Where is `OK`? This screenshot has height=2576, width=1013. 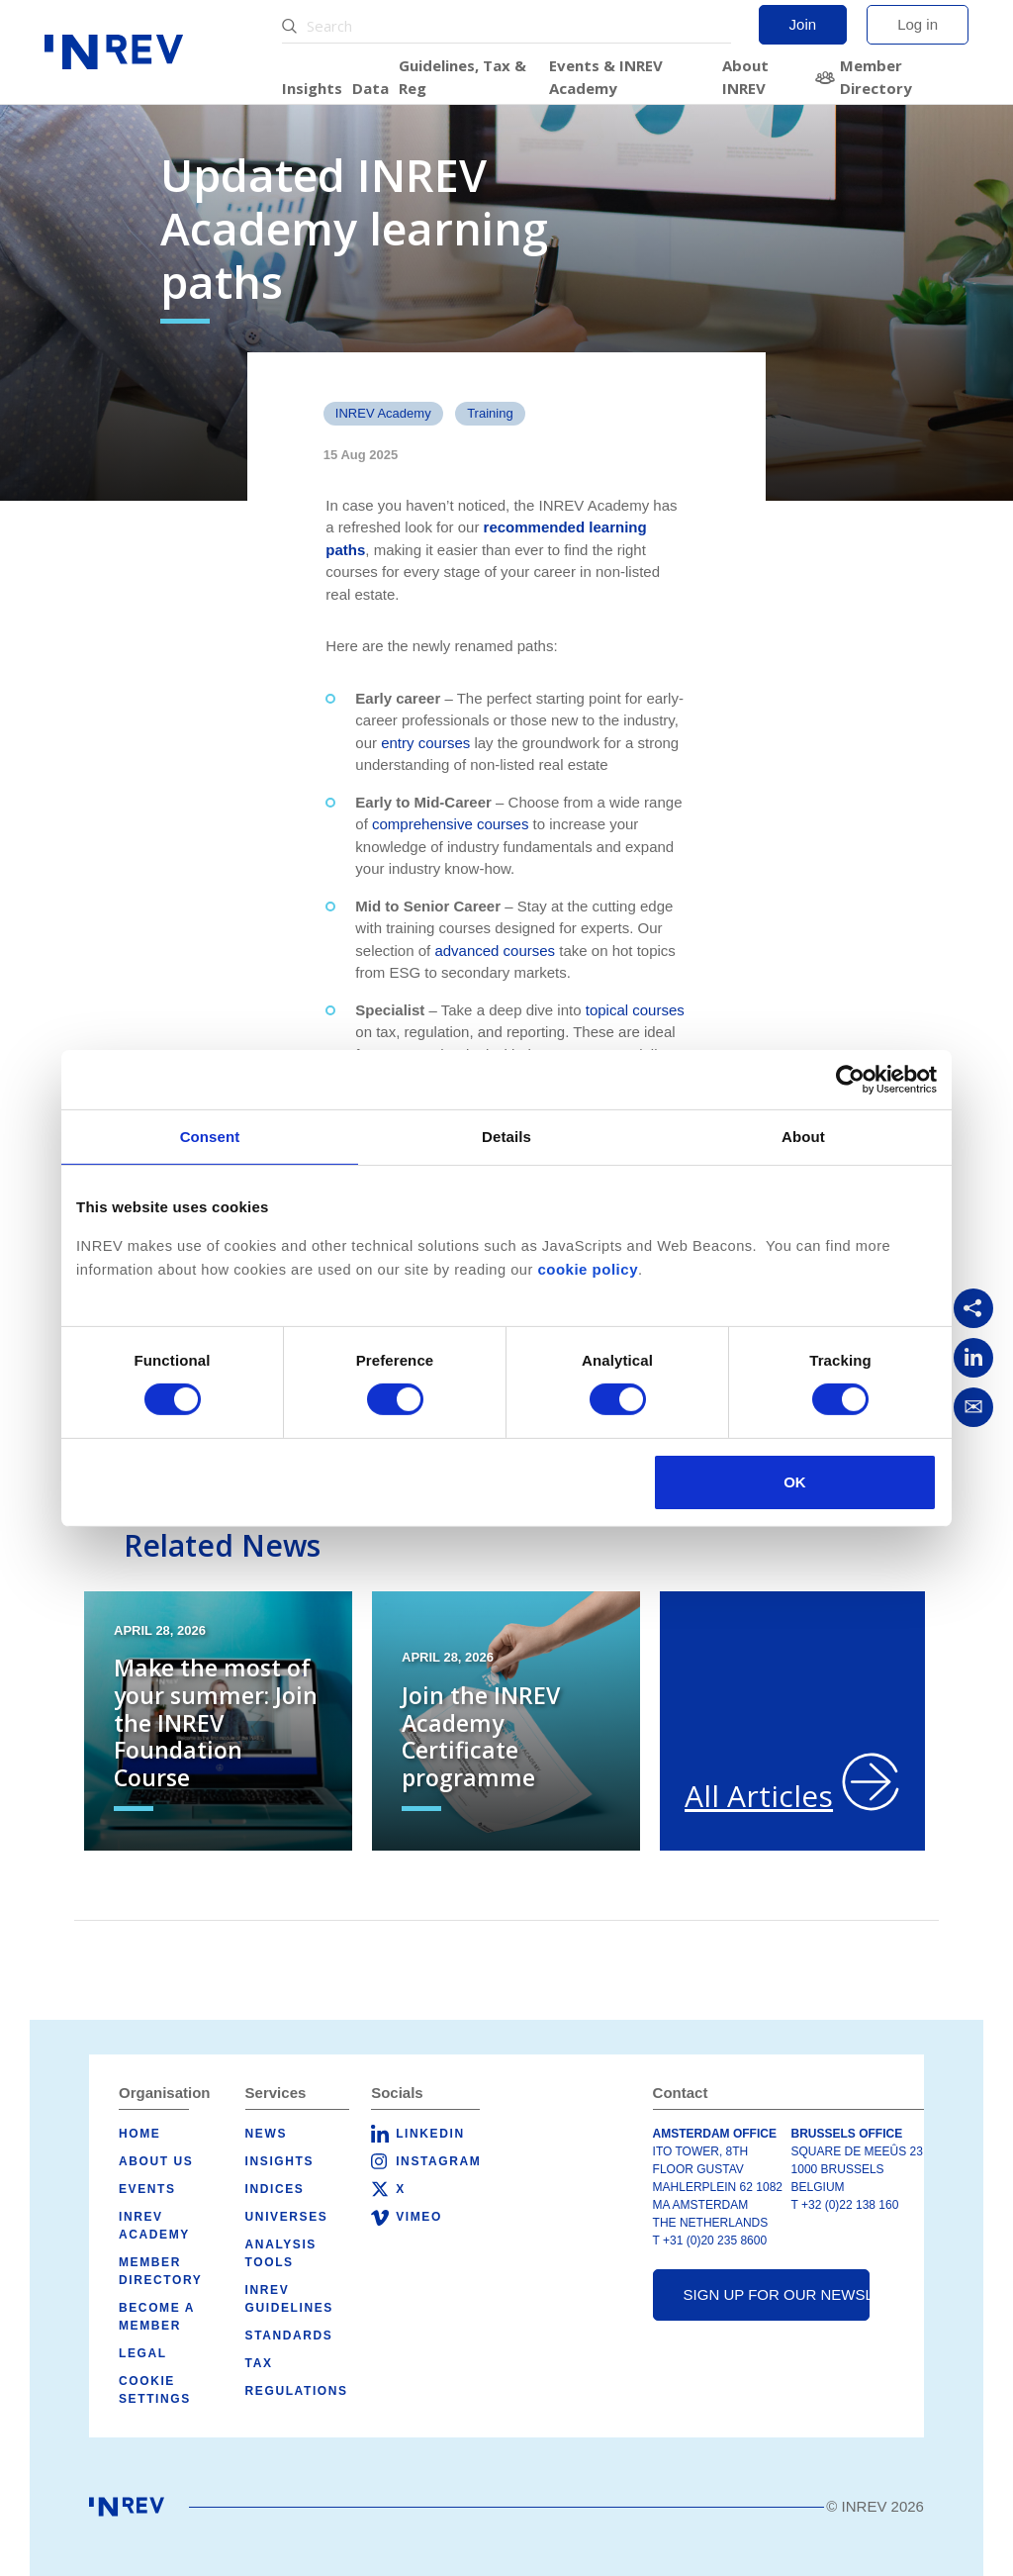 OK is located at coordinates (794, 1482).